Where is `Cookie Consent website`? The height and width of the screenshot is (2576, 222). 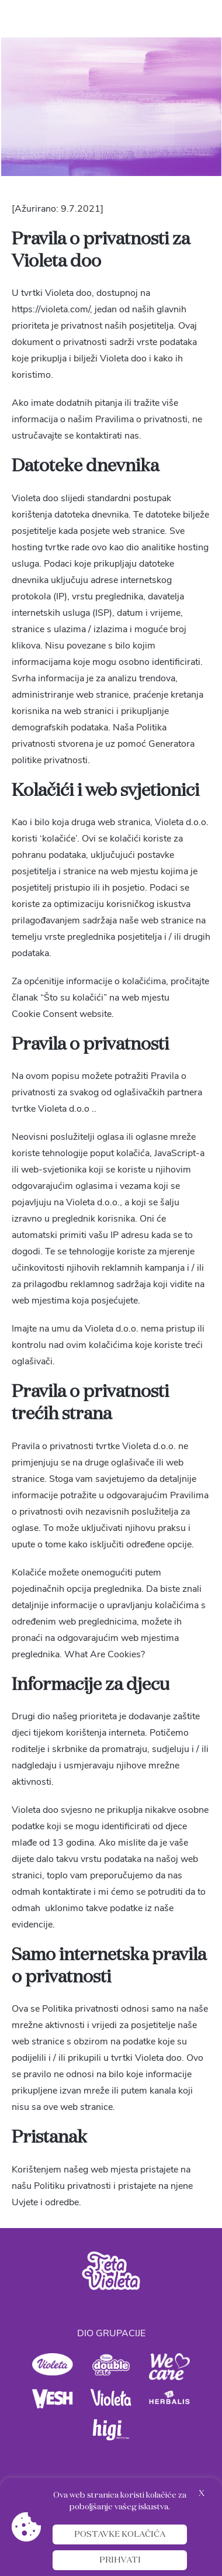 Cookie Consent website is located at coordinates (62, 1014).